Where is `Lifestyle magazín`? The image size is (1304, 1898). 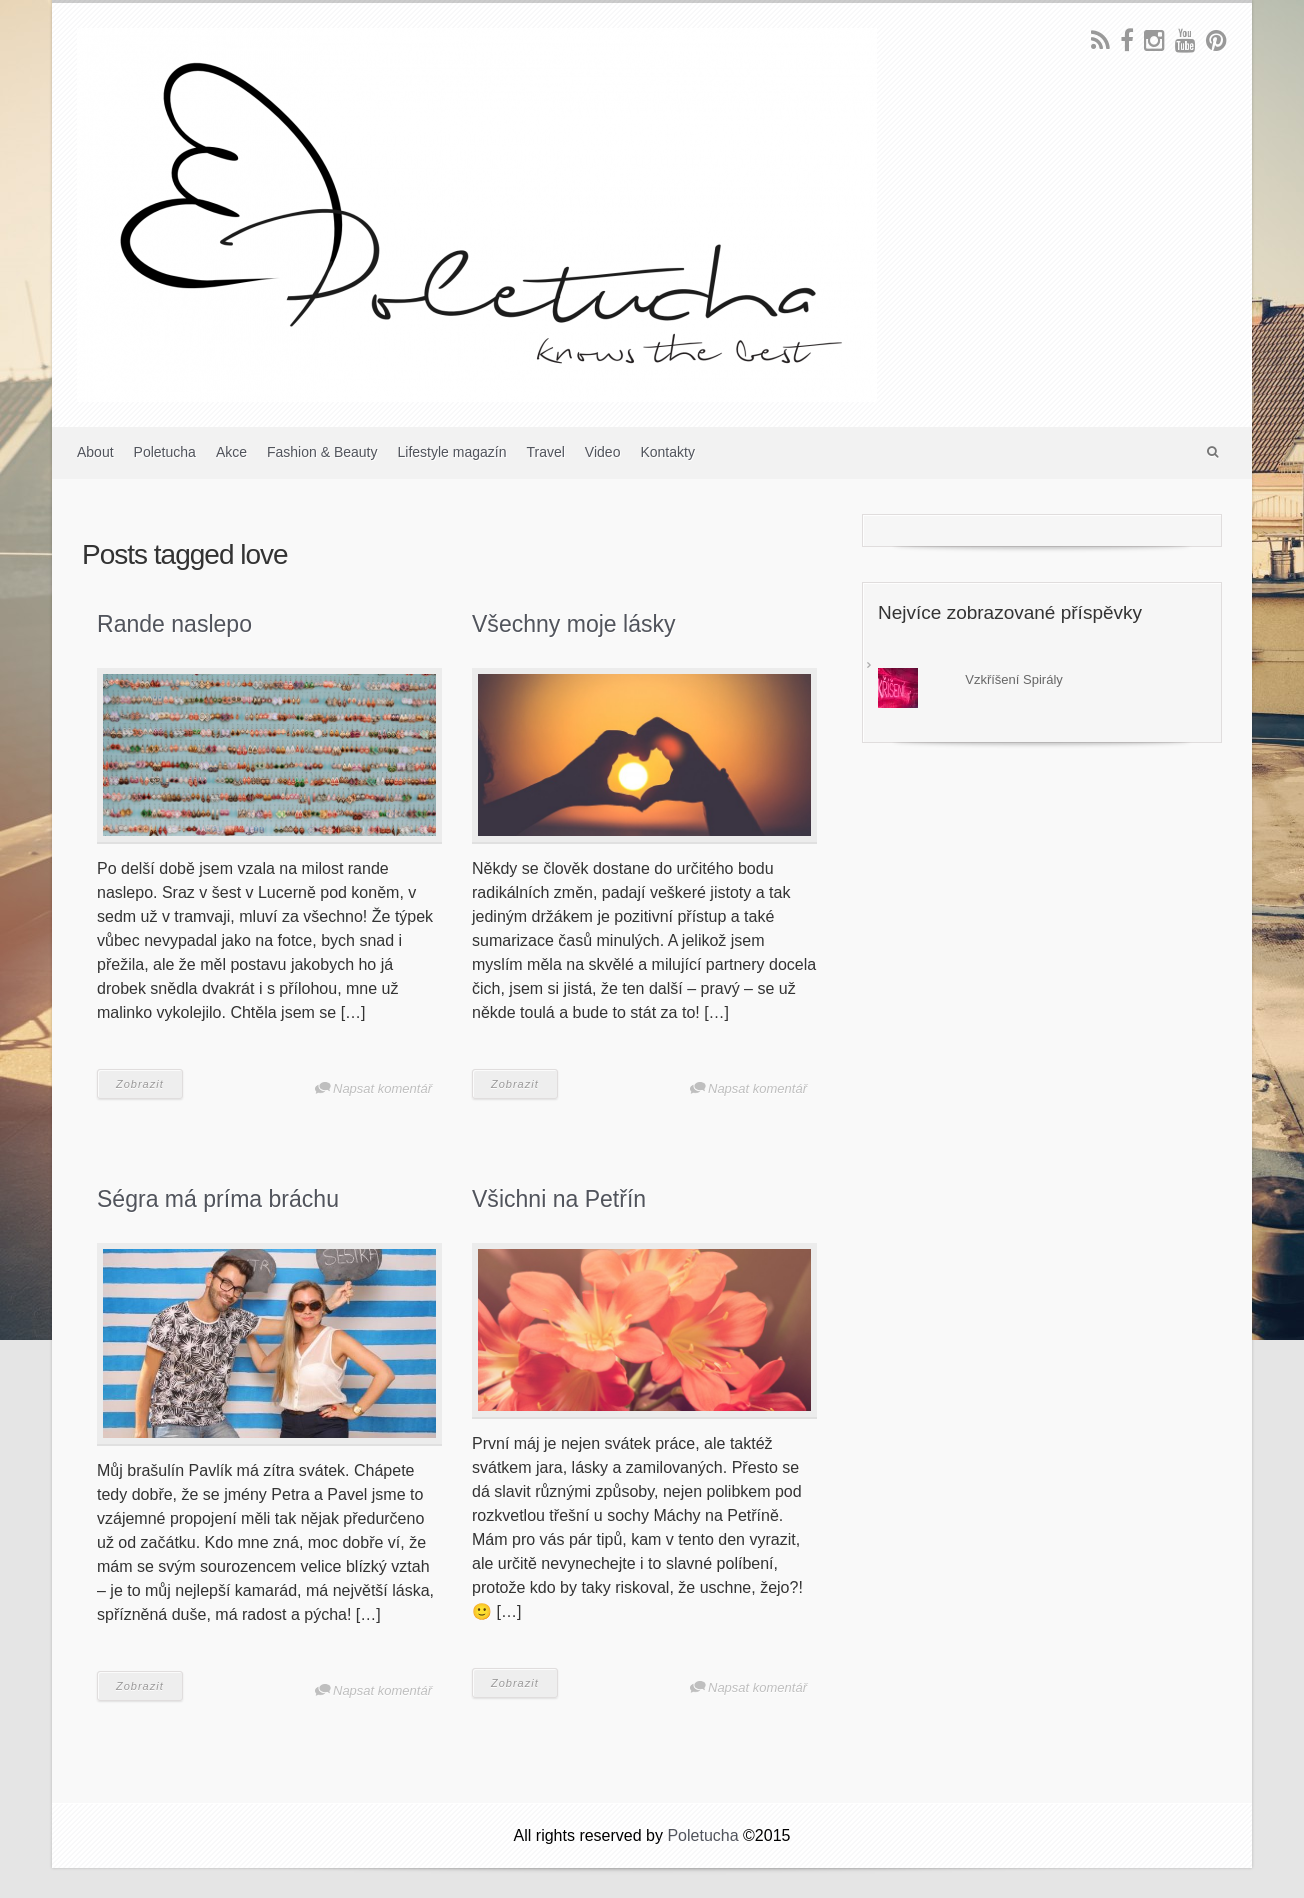
Lifestyle magazín is located at coordinates (452, 452).